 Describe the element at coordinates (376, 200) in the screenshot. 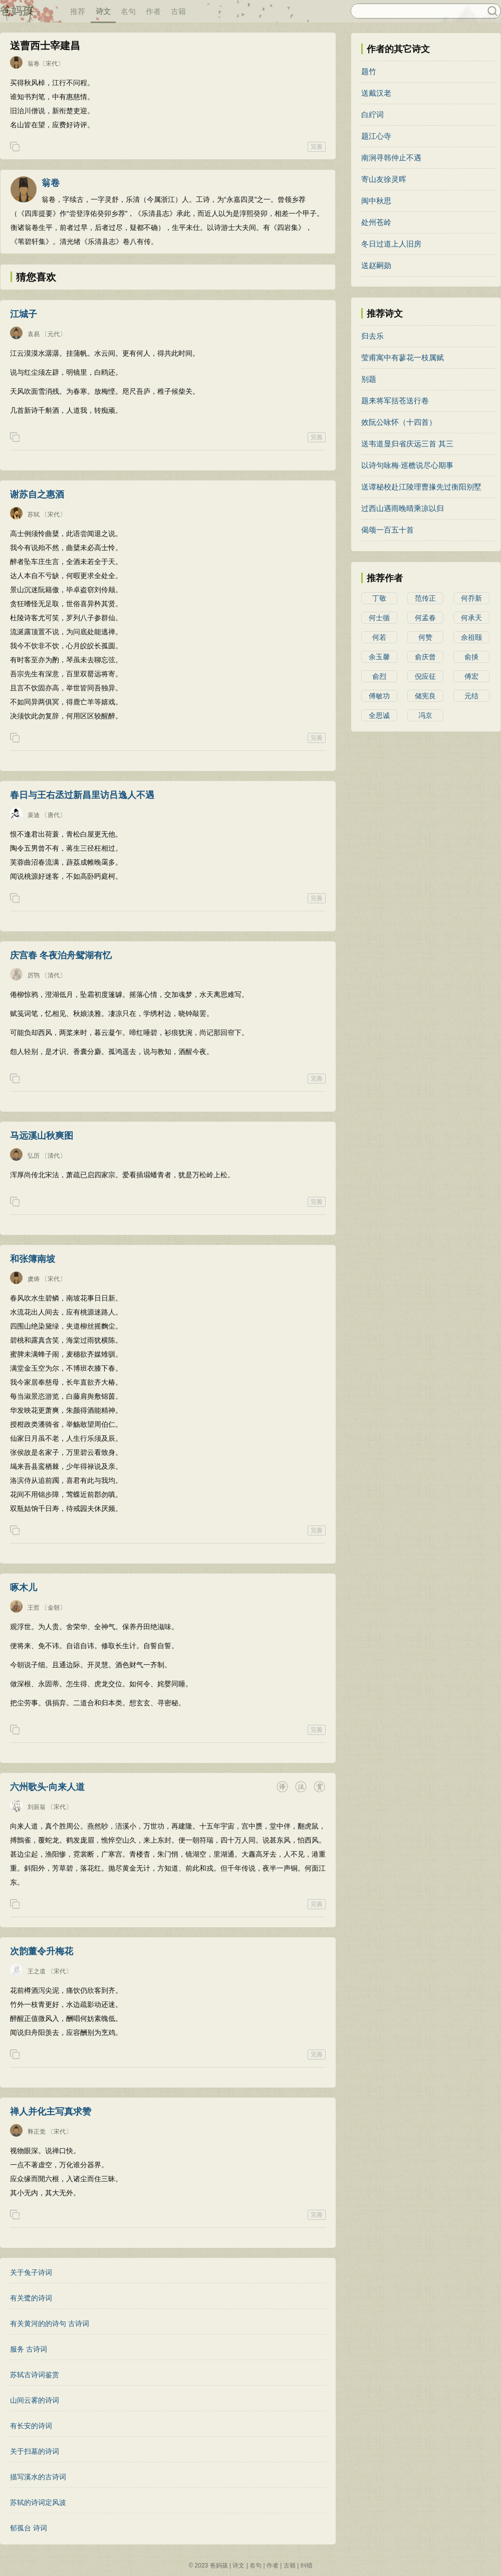

I see `闽中秋思` at that location.